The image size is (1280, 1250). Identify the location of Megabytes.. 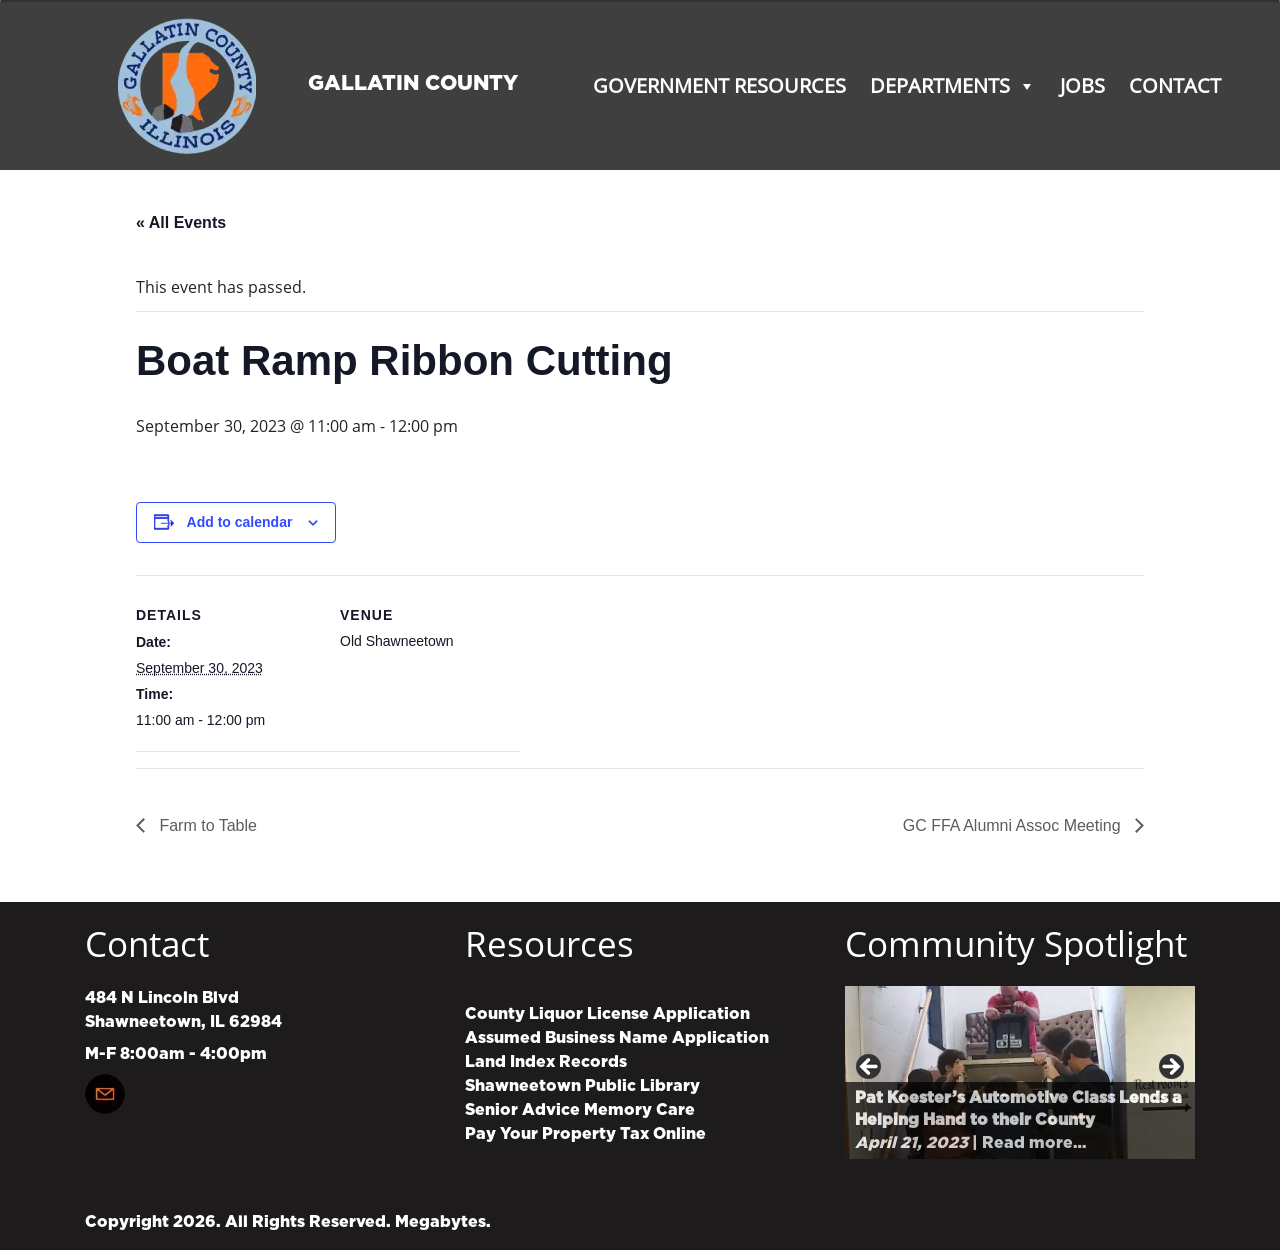
(443, 1222).